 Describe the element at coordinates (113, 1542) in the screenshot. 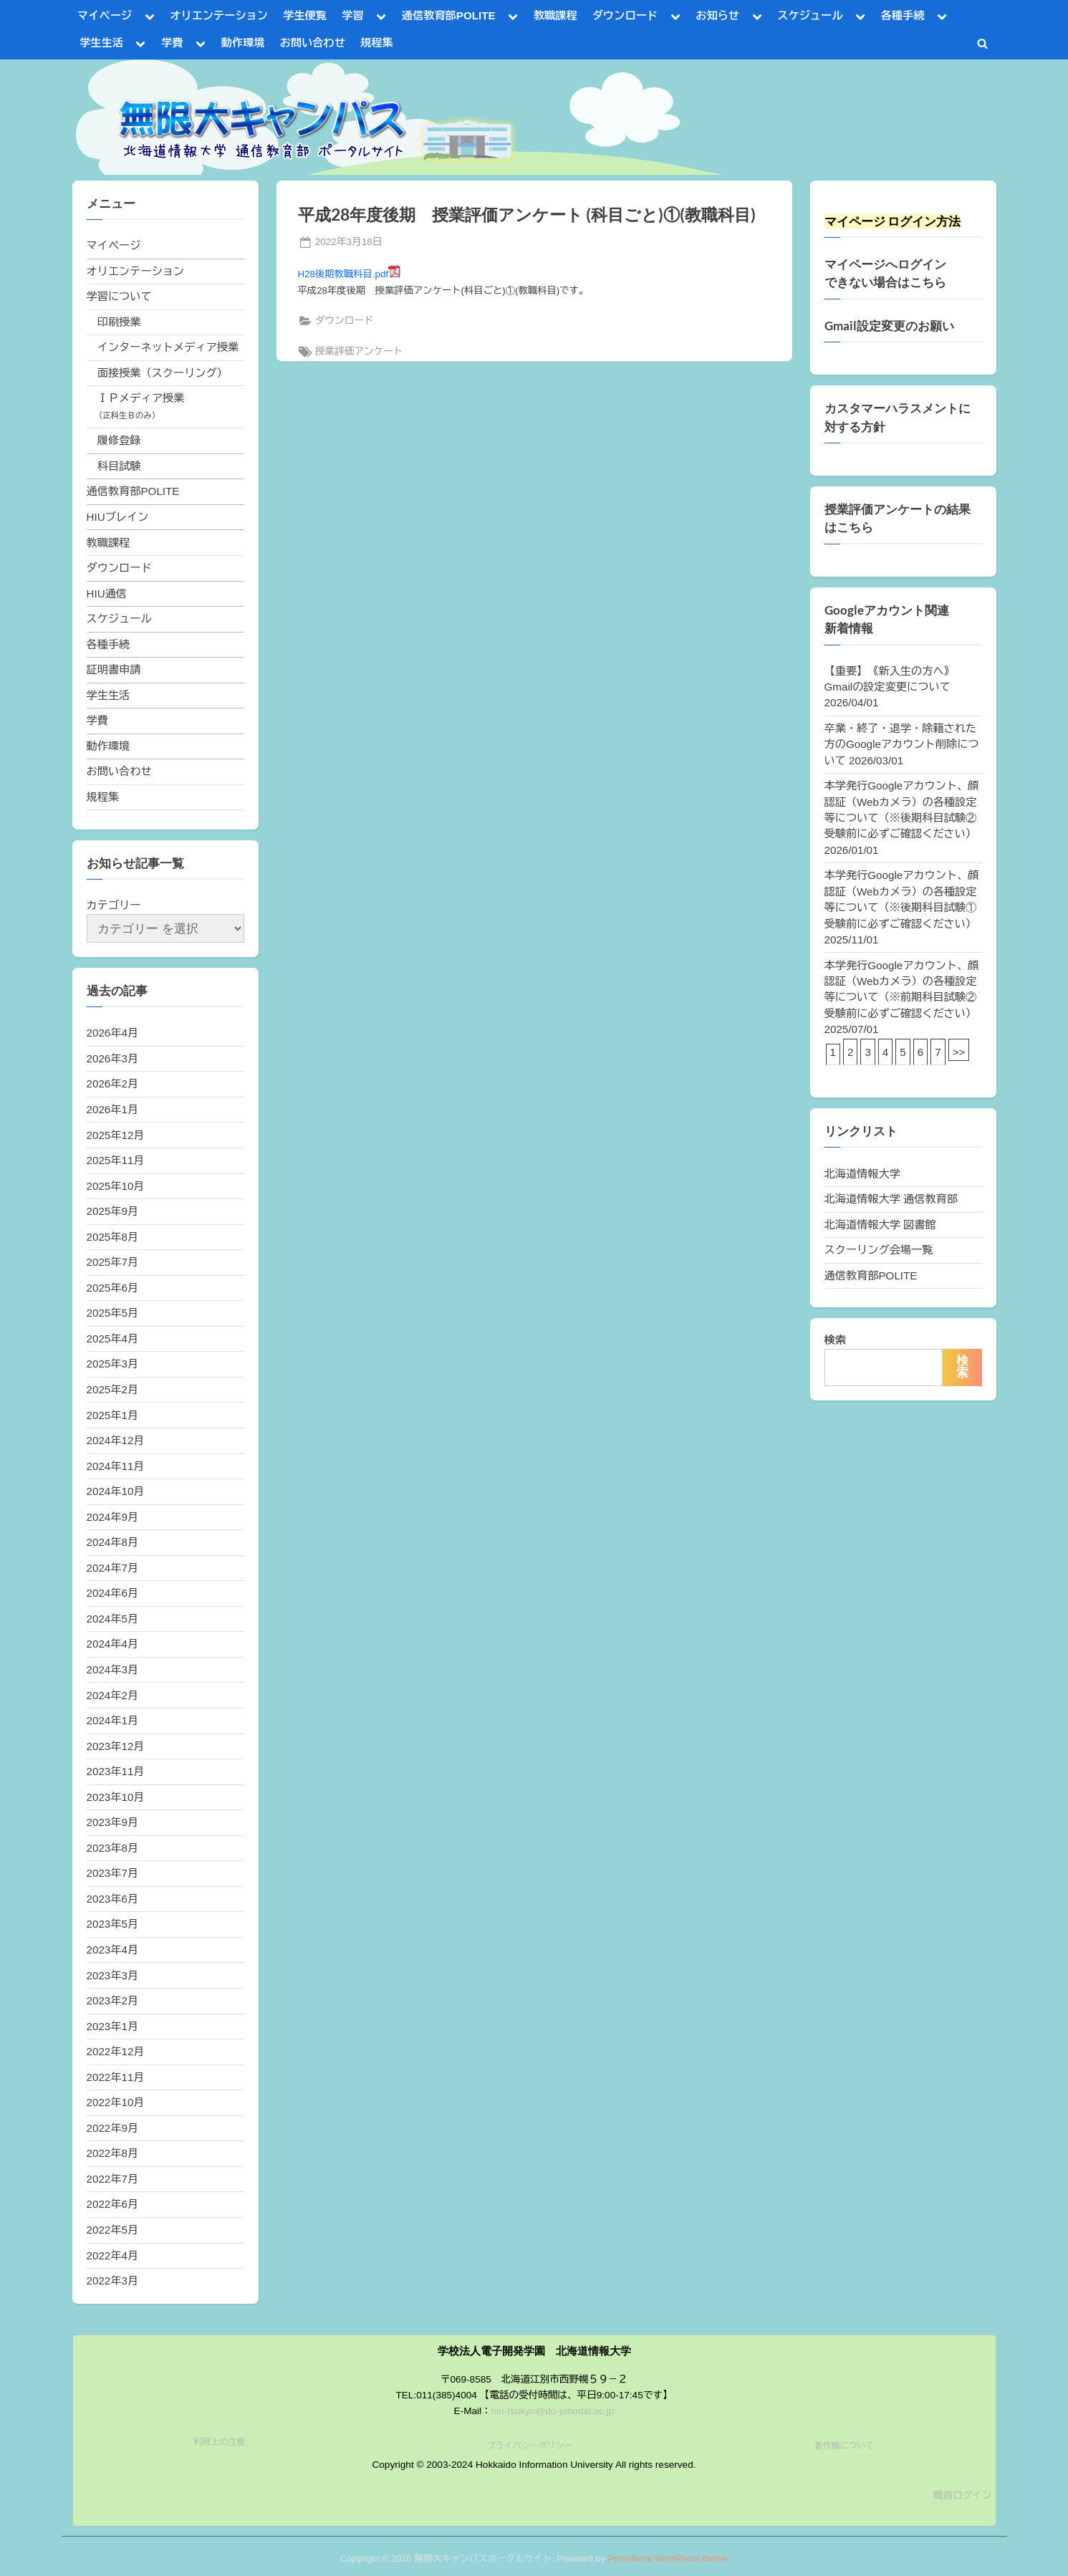

I see `2024年8月` at that location.